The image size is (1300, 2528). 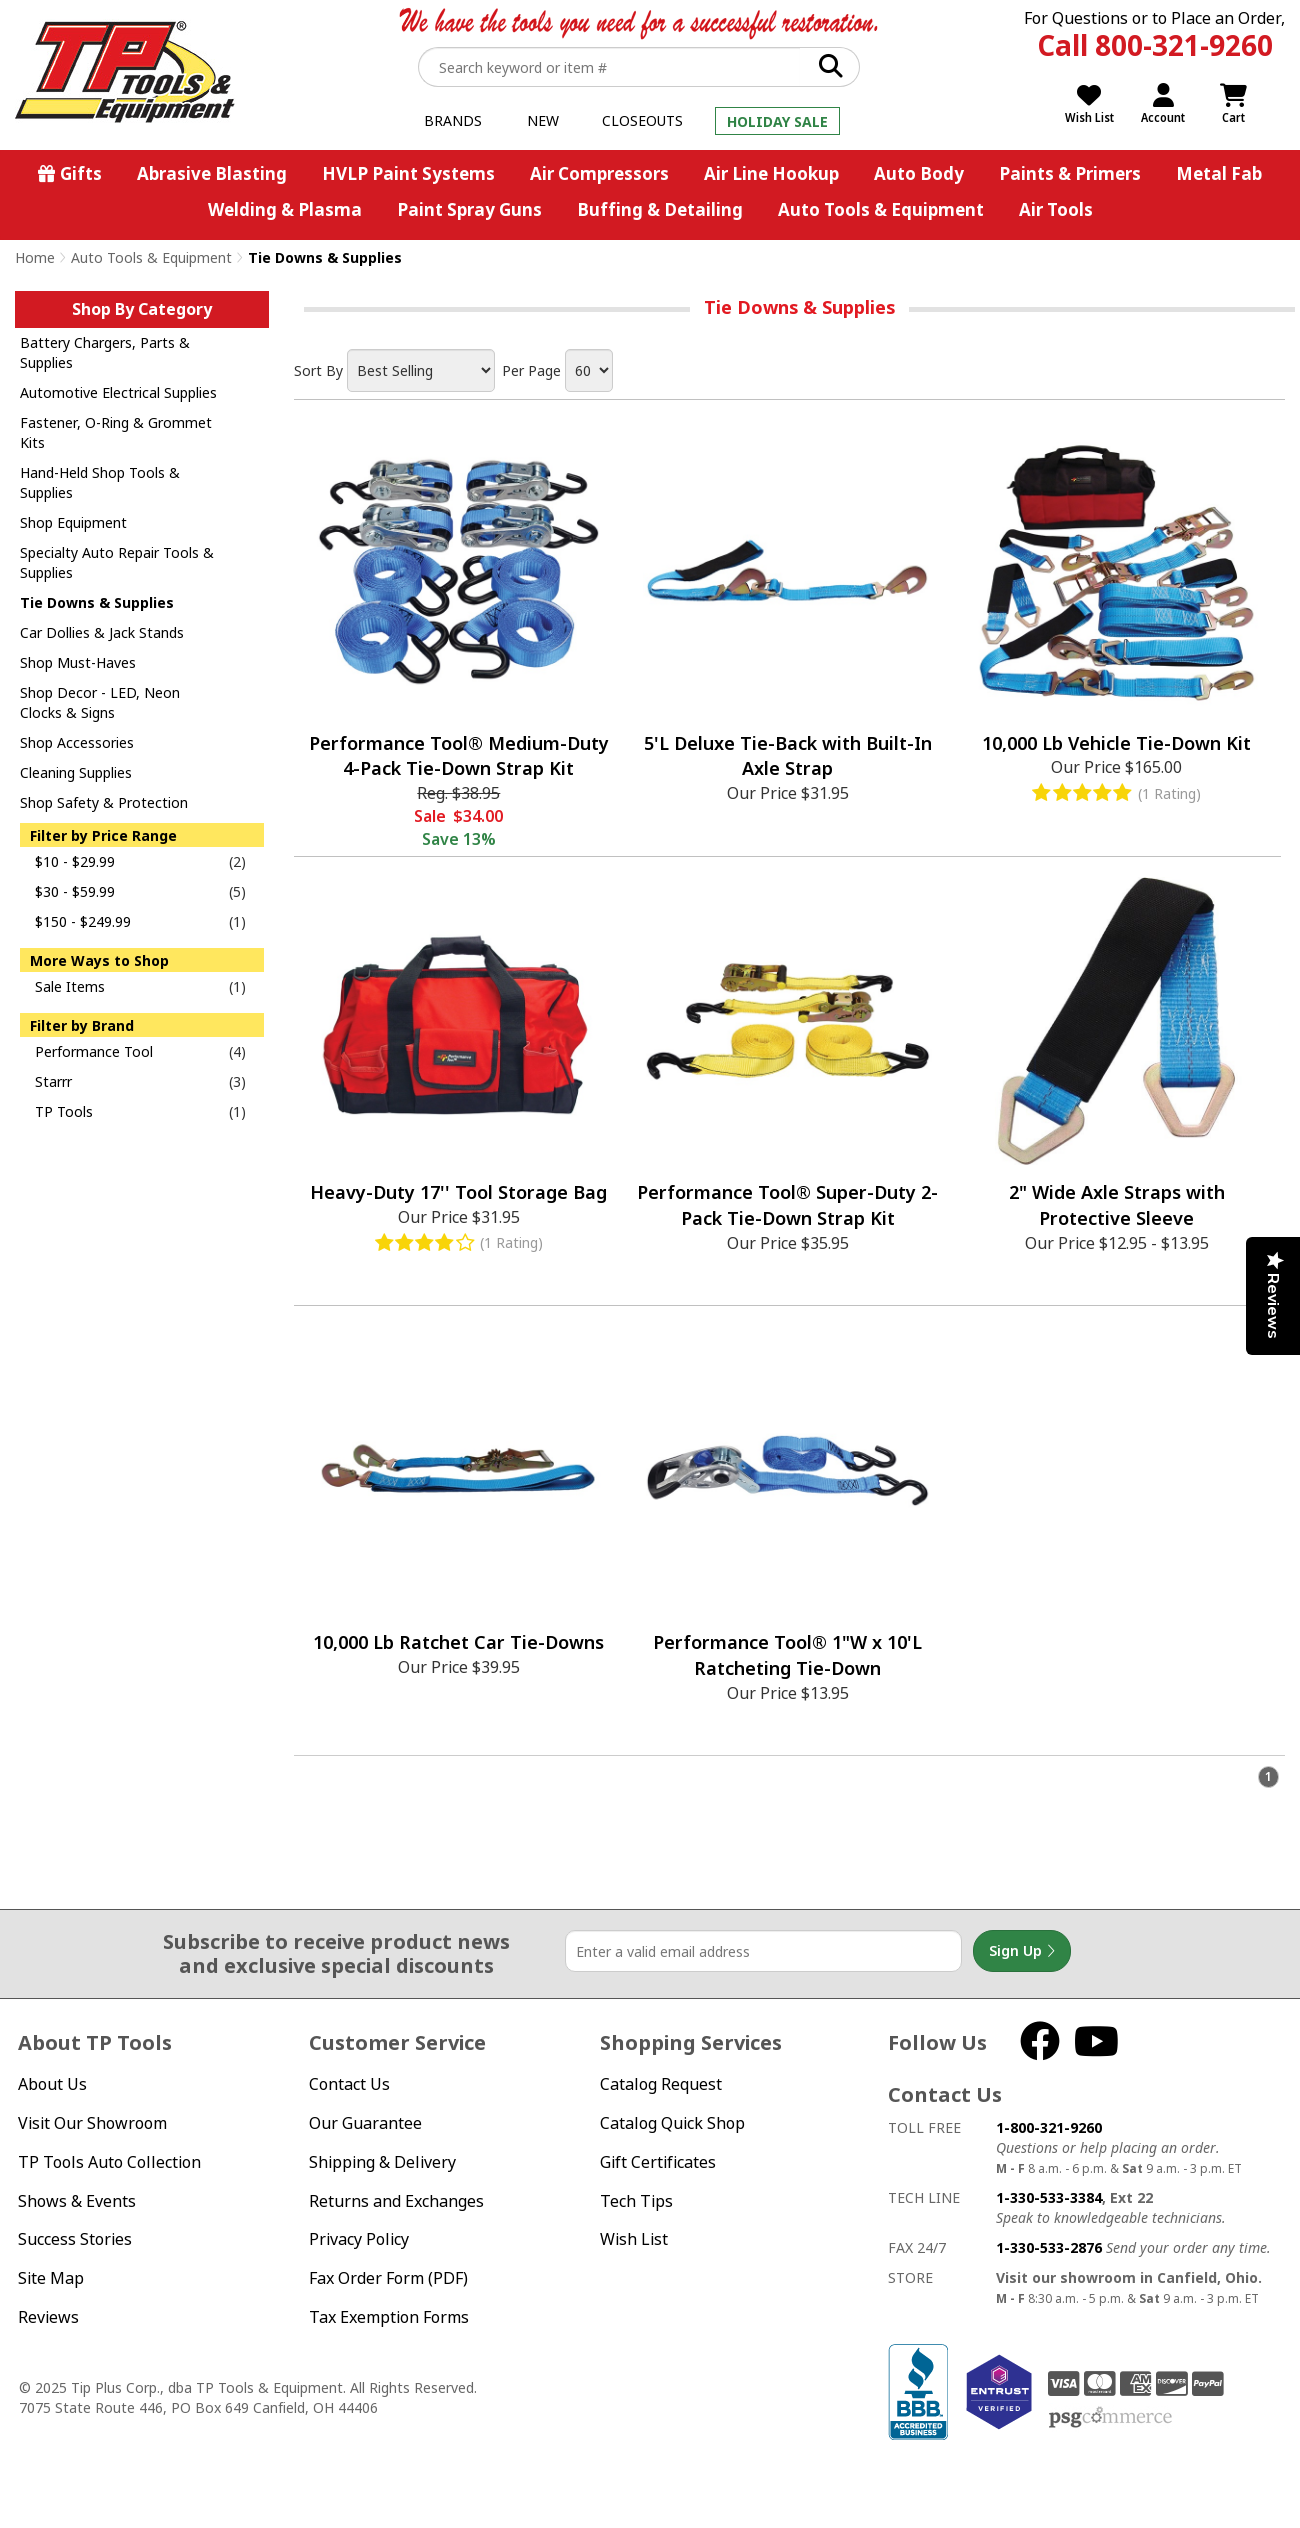 I want to click on Air Tools, so click(x=1056, y=209).